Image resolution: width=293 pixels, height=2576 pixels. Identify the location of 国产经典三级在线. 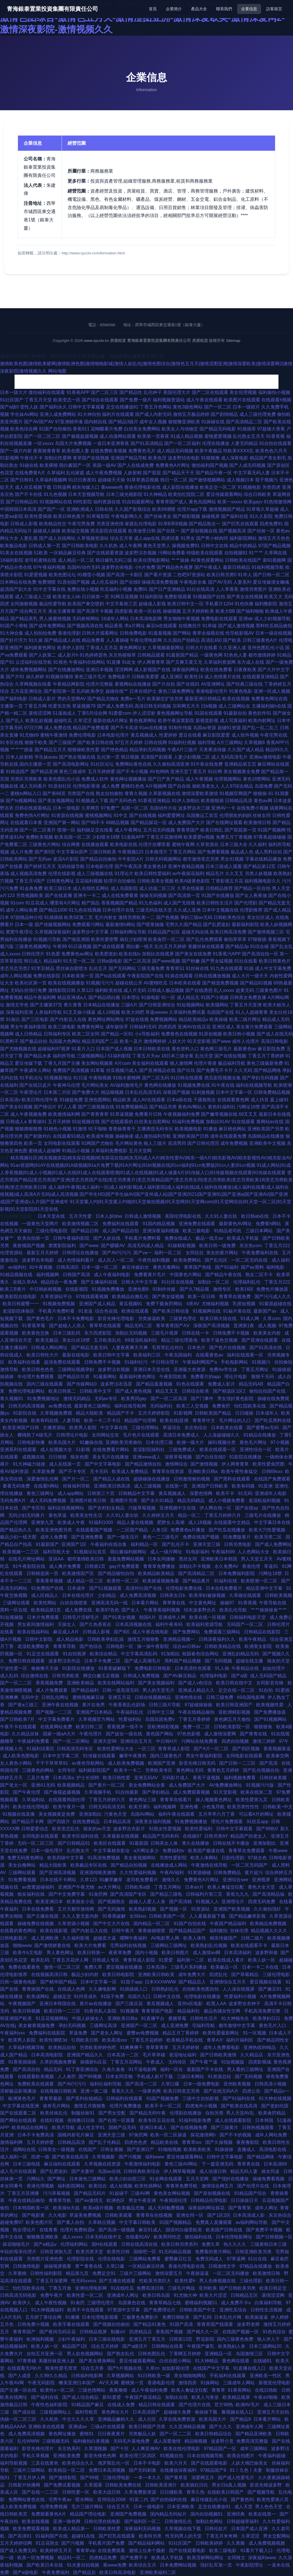
(244, 684).